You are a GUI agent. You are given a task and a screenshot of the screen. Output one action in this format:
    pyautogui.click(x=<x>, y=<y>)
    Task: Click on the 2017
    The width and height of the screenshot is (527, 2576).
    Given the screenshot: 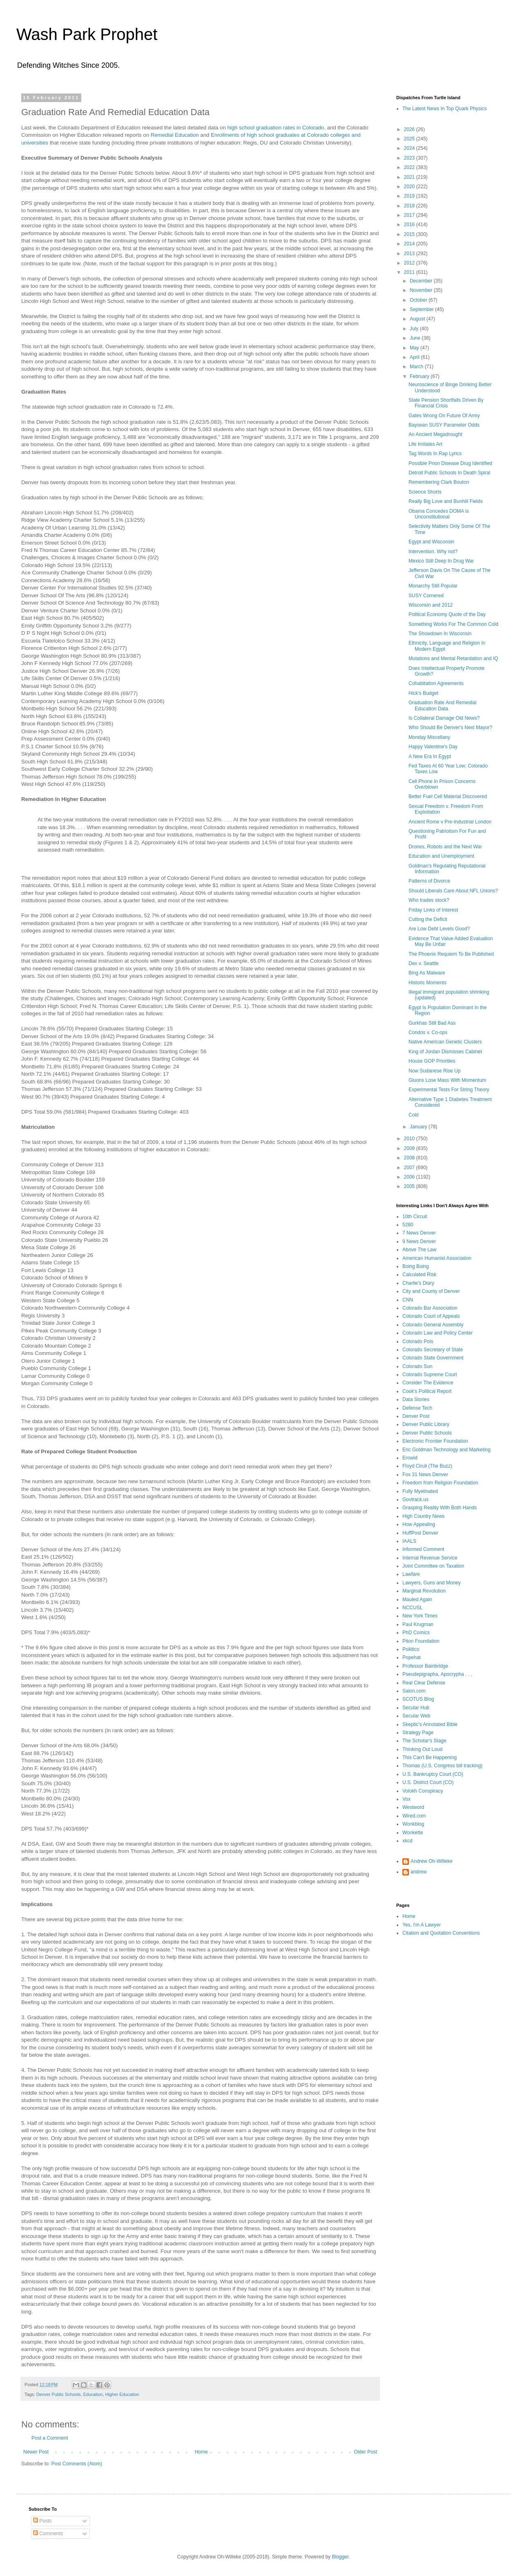 What is the action you would take?
    pyautogui.click(x=410, y=215)
    